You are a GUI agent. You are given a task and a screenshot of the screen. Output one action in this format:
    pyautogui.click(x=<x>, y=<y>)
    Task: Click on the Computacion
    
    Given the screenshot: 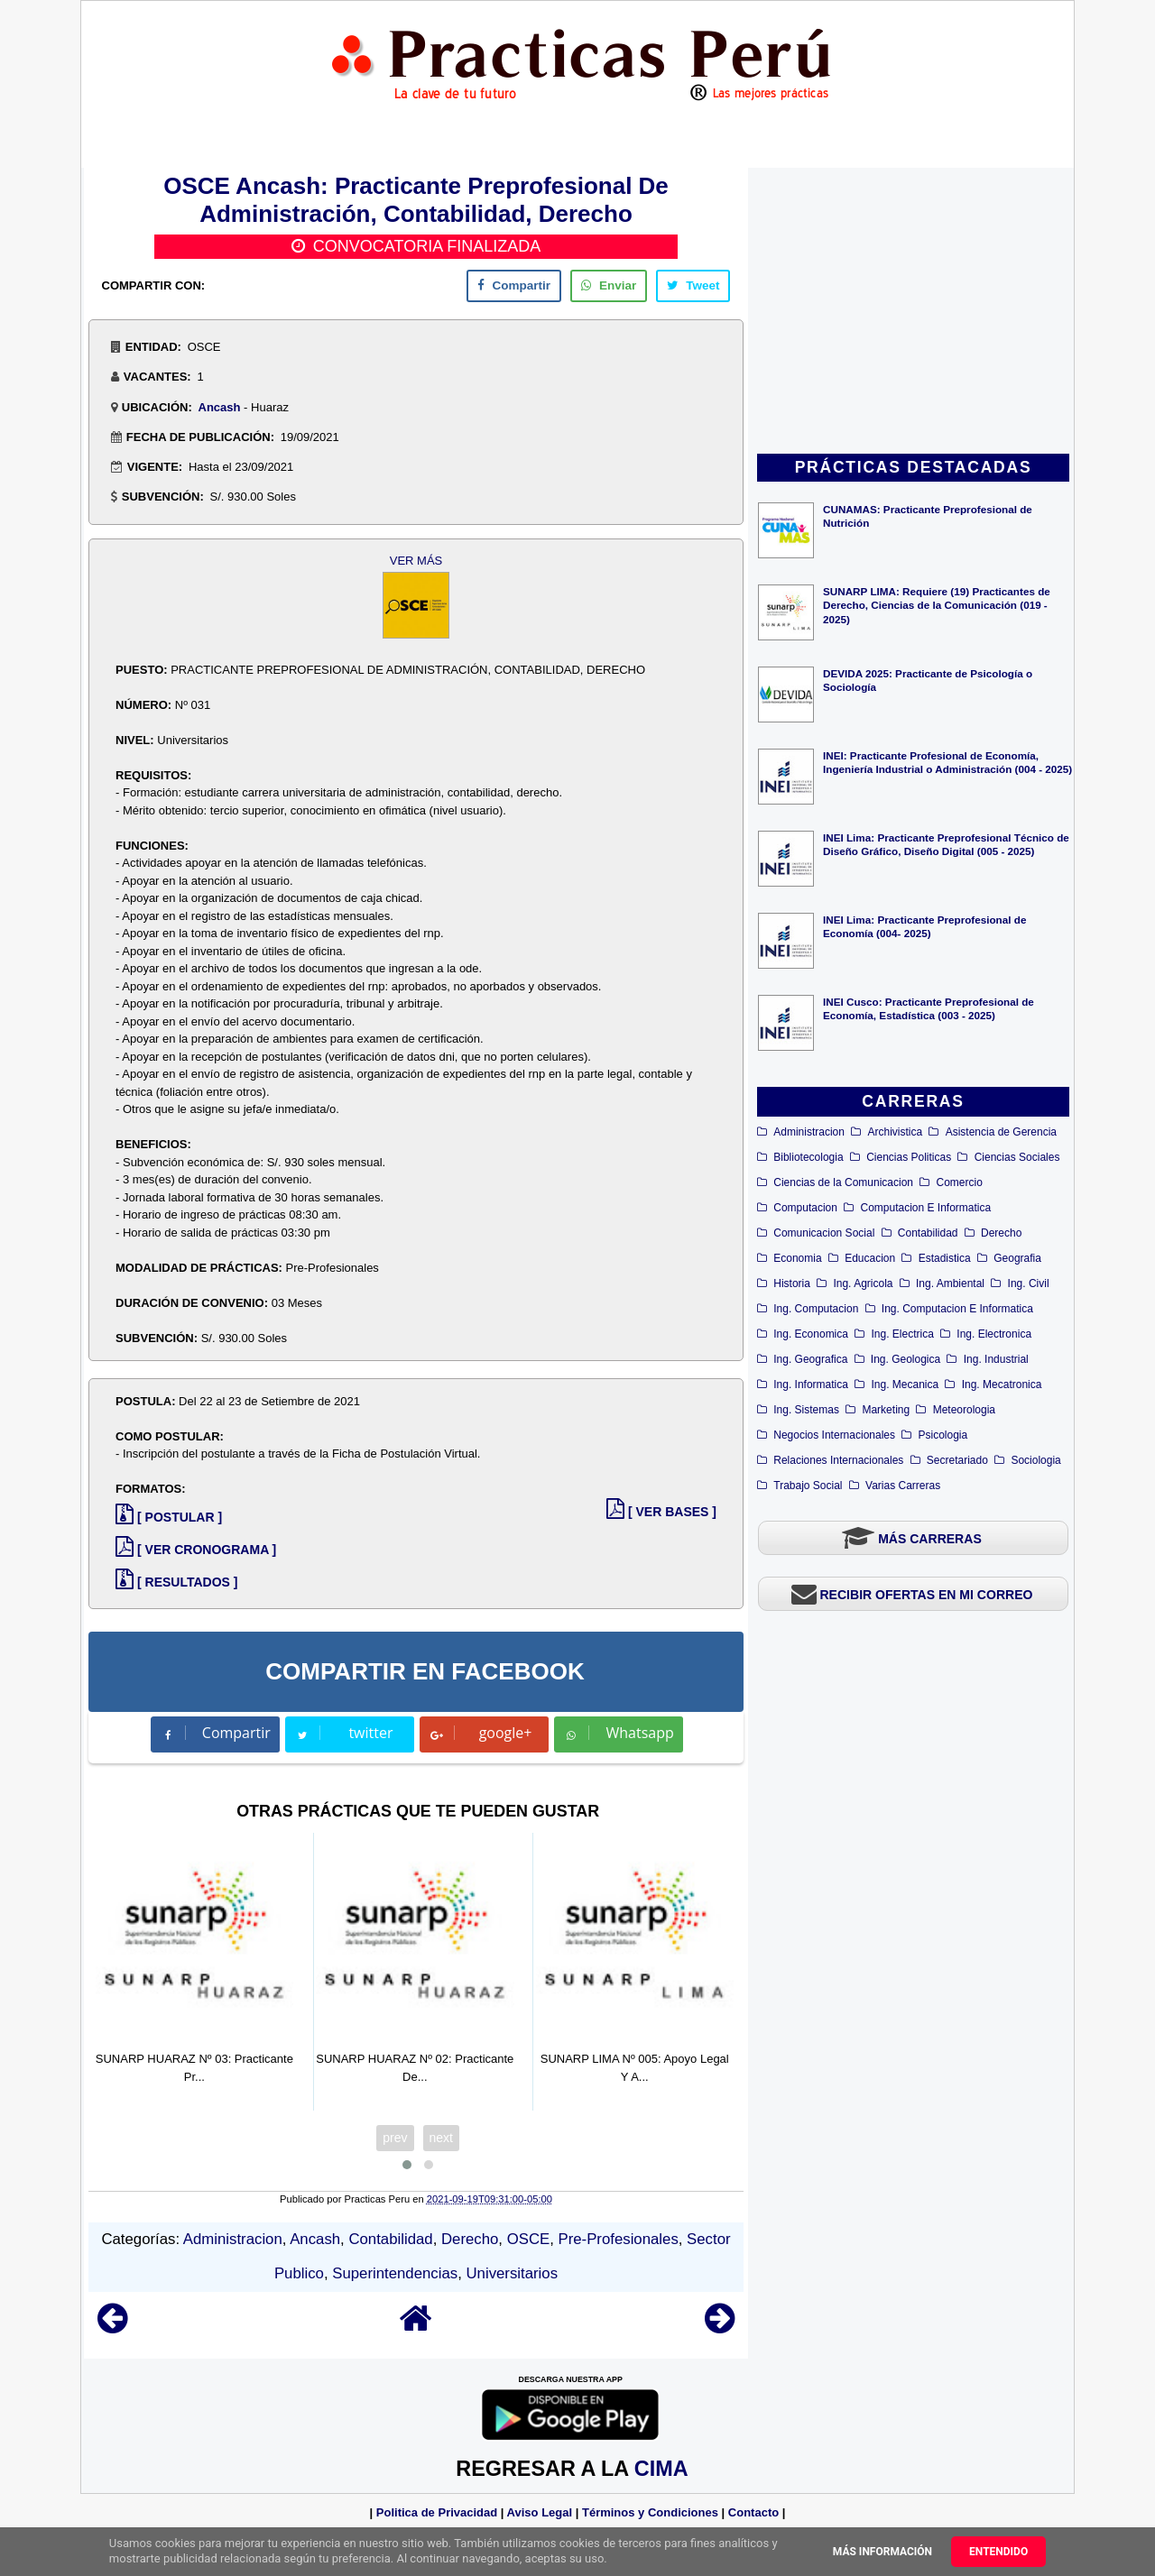 What is the action you would take?
    pyautogui.click(x=805, y=1207)
    